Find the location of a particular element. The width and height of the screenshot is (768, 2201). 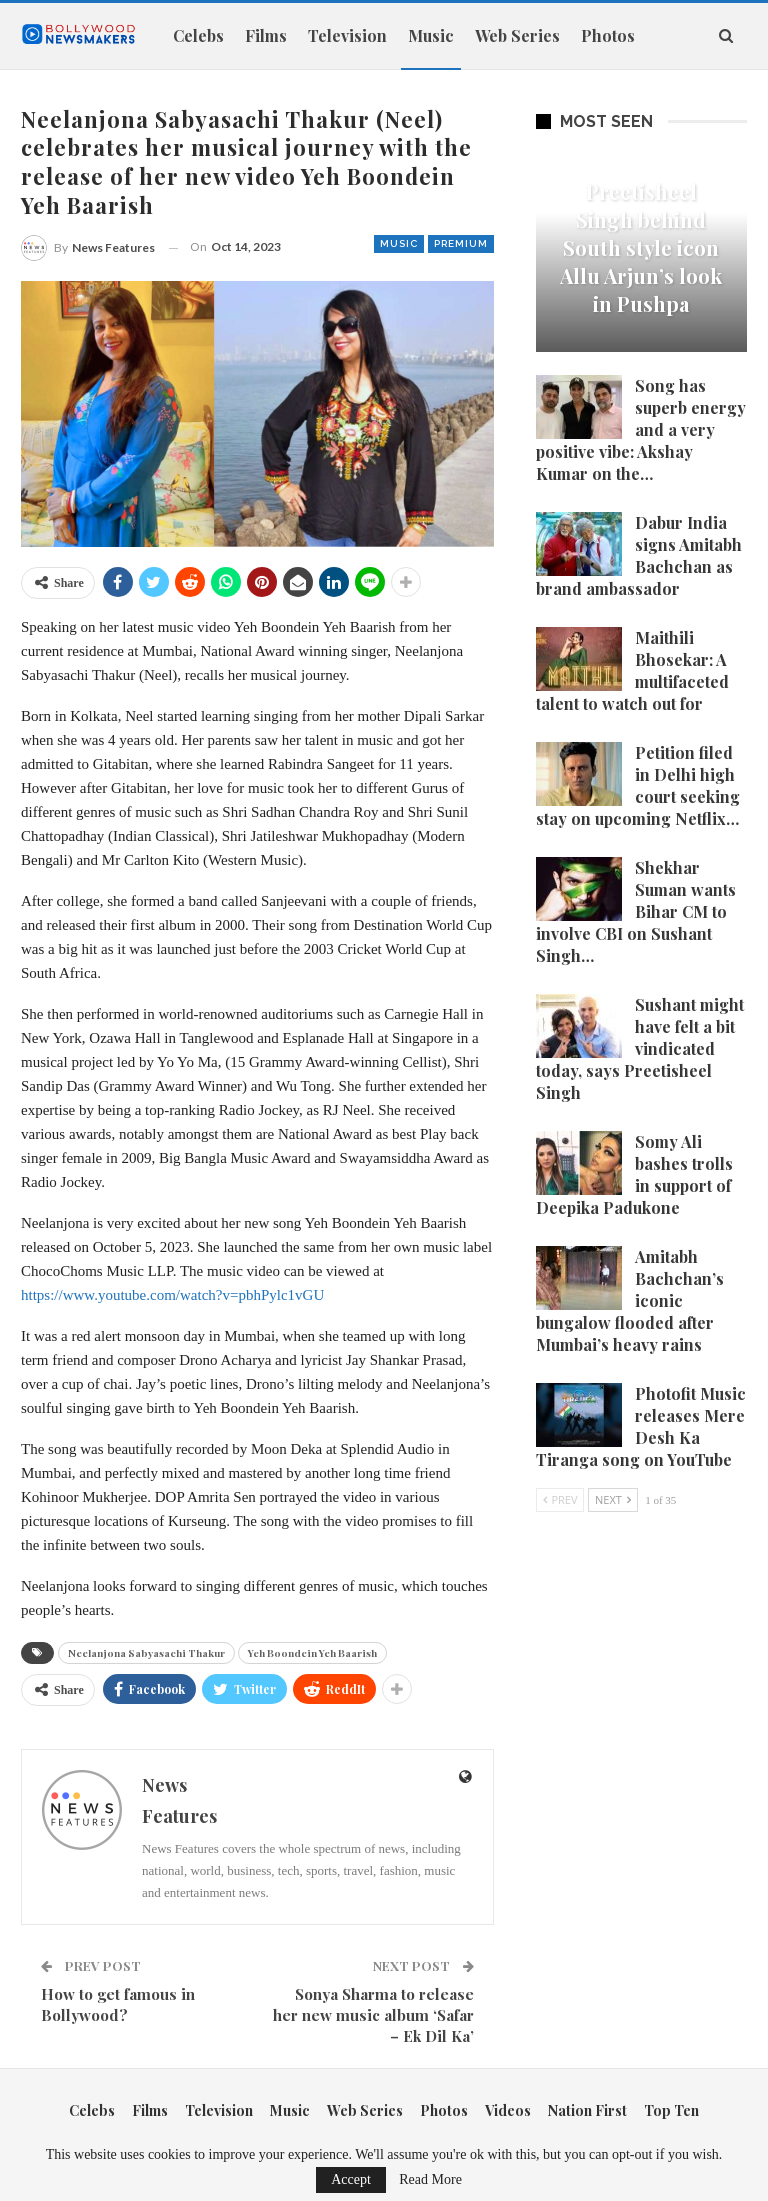

Photofit Music releases Mere Desh Ka Tiranga song on YouTube is located at coordinates (641, 1426).